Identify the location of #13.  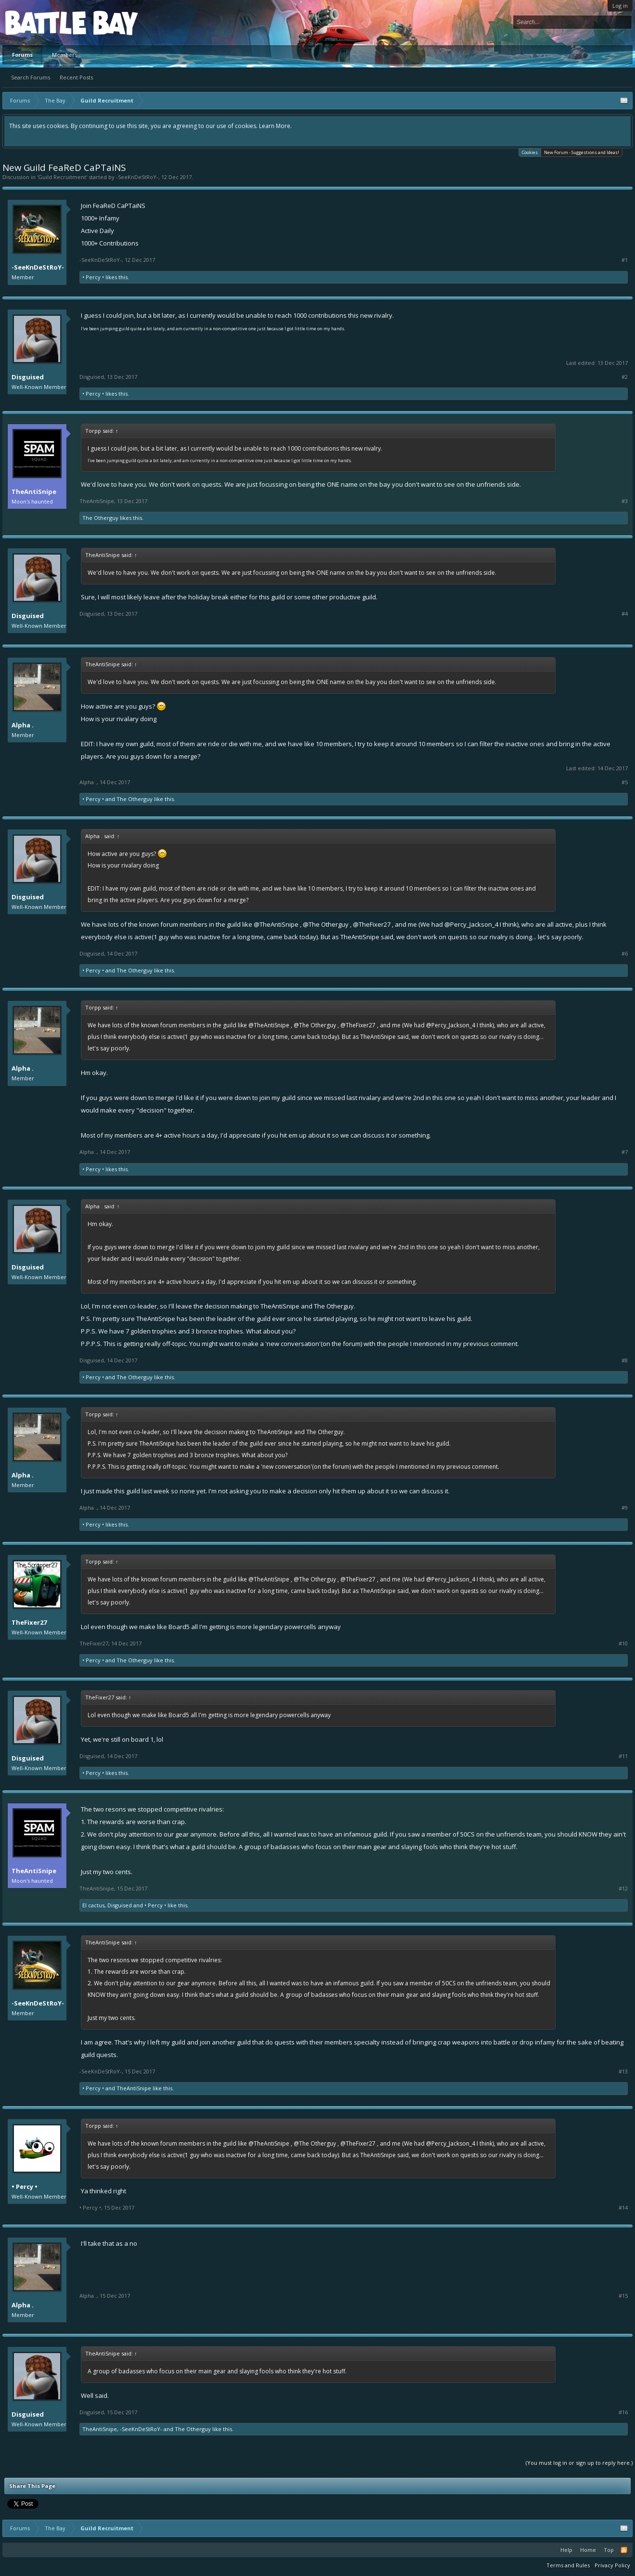
(623, 2071).